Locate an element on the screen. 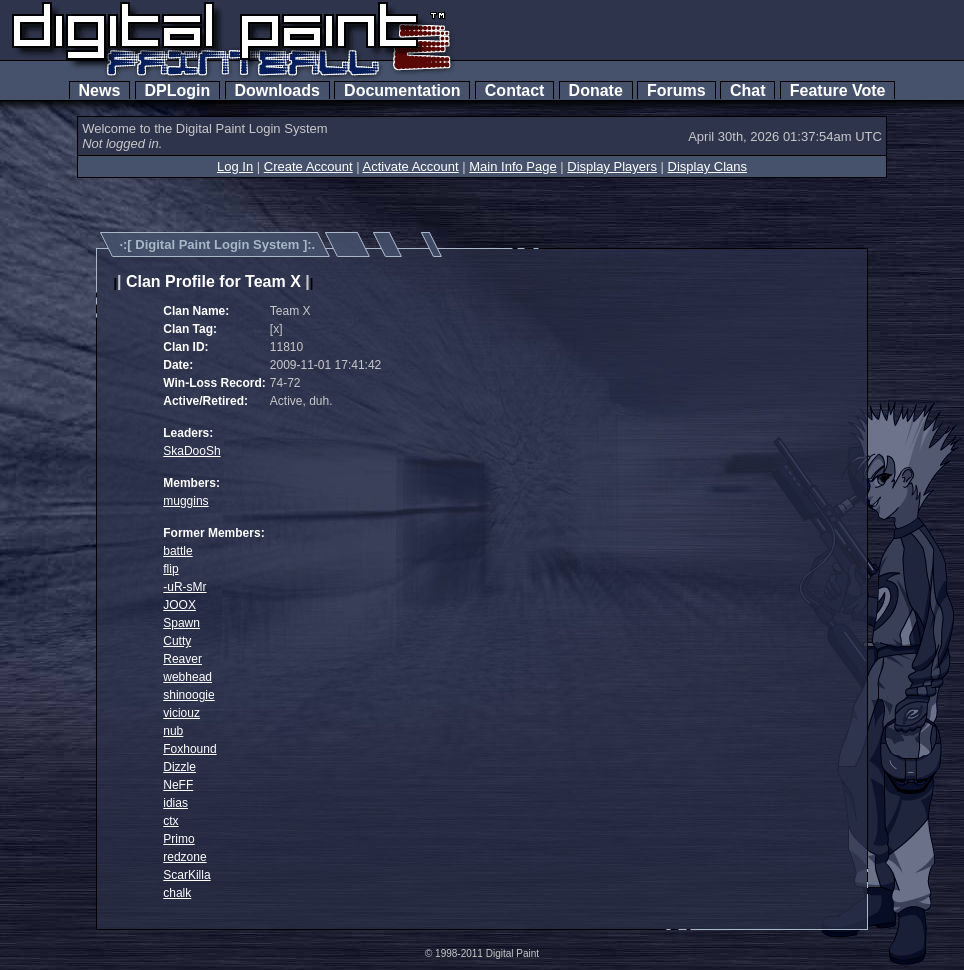  viciouz is located at coordinates (181, 713).